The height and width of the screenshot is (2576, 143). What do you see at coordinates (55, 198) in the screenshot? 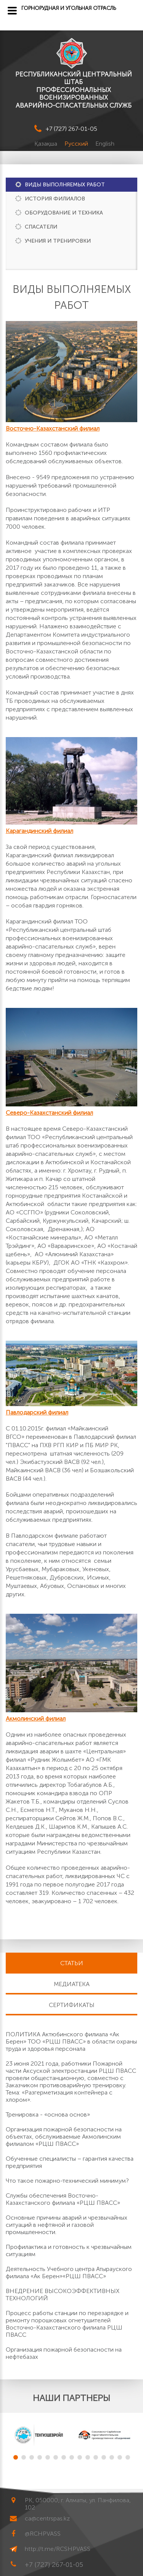
I see `История филиалов` at bounding box center [55, 198].